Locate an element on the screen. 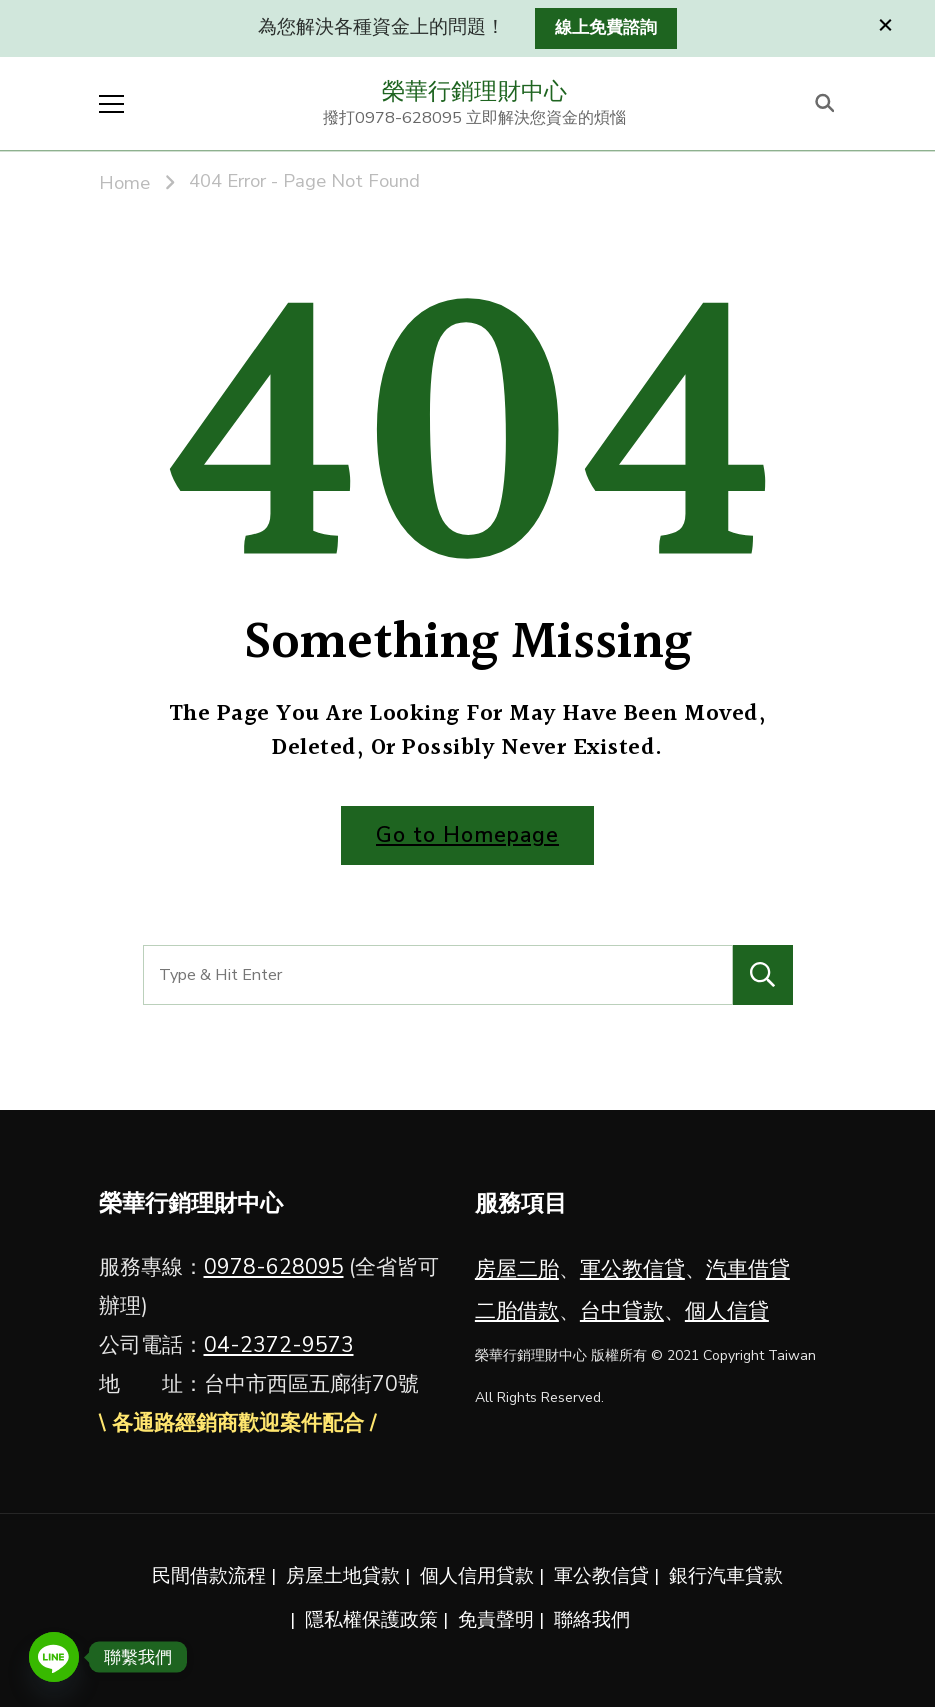 The height and width of the screenshot is (1707, 935). Go to Homepage is located at coordinates (467, 835).